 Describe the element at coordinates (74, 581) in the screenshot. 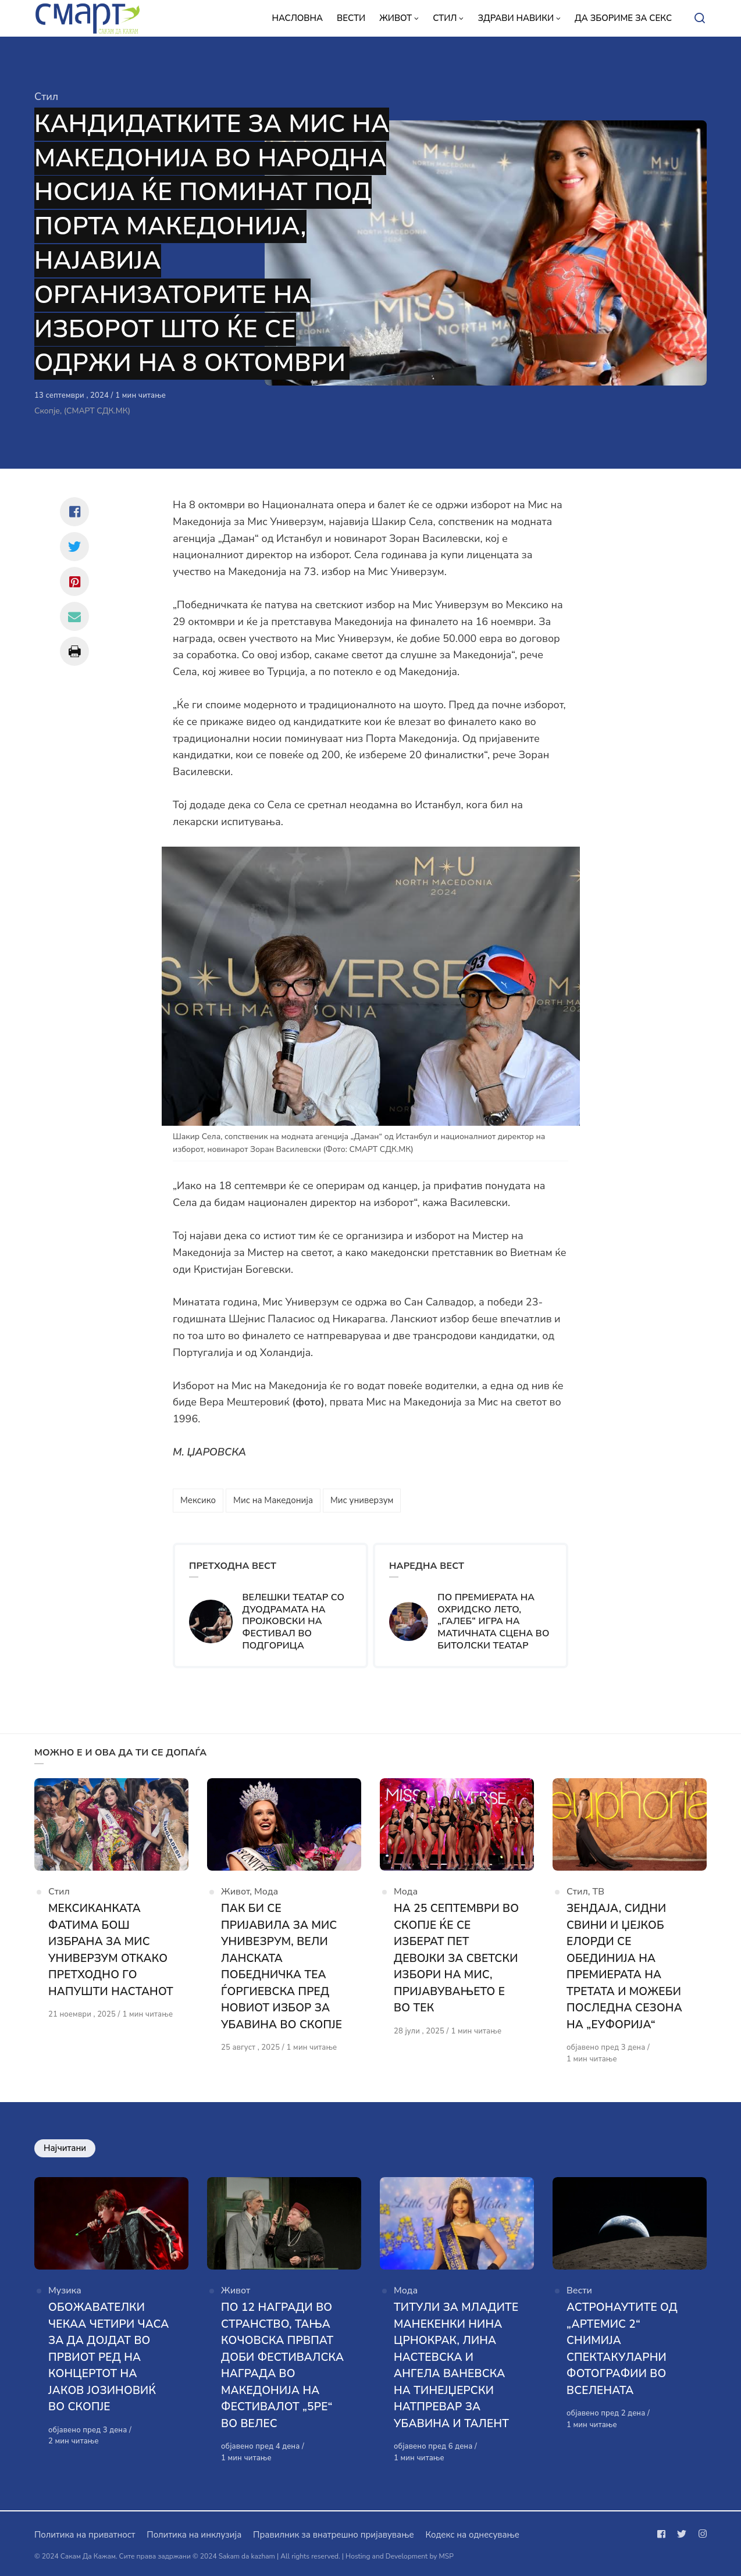

I see `[Сподели со pinterest]` at that location.